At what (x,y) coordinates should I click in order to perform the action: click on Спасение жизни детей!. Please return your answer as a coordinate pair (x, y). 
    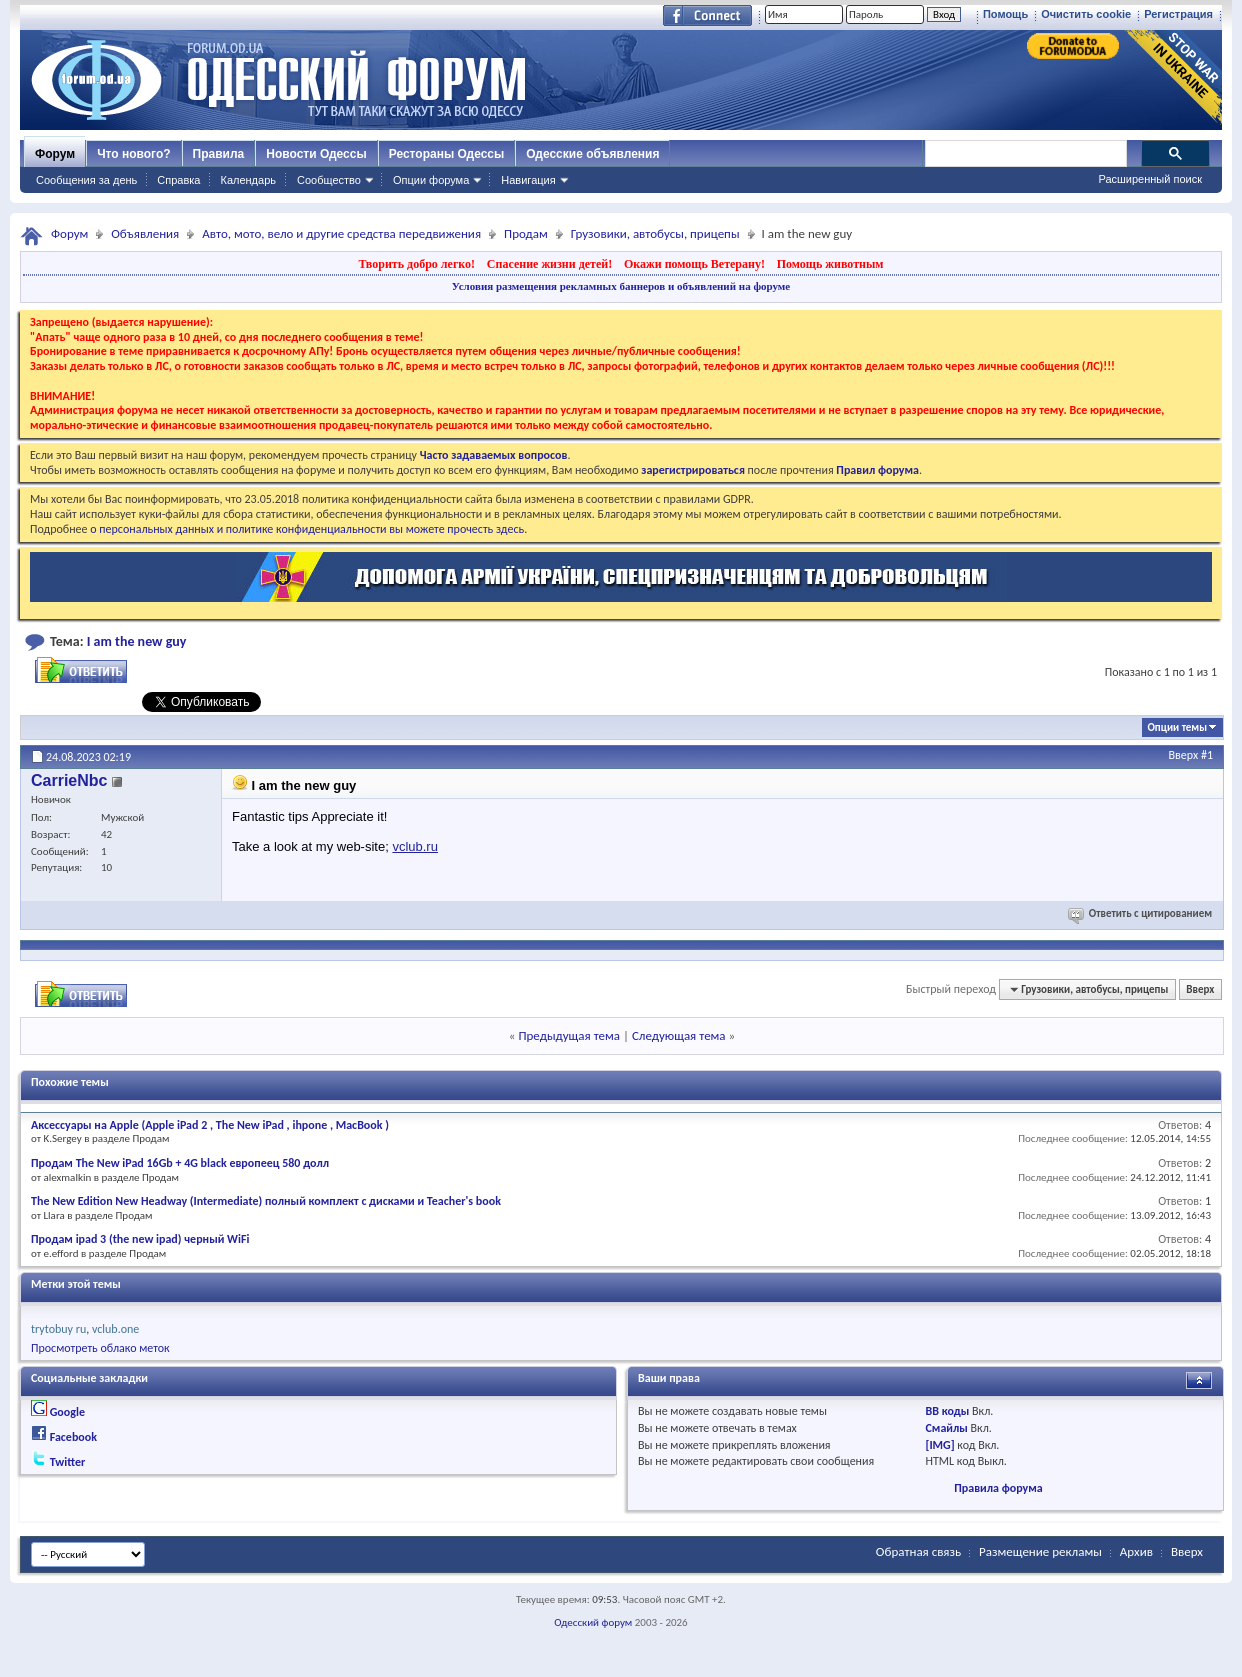
    Looking at the image, I should click on (549, 264).